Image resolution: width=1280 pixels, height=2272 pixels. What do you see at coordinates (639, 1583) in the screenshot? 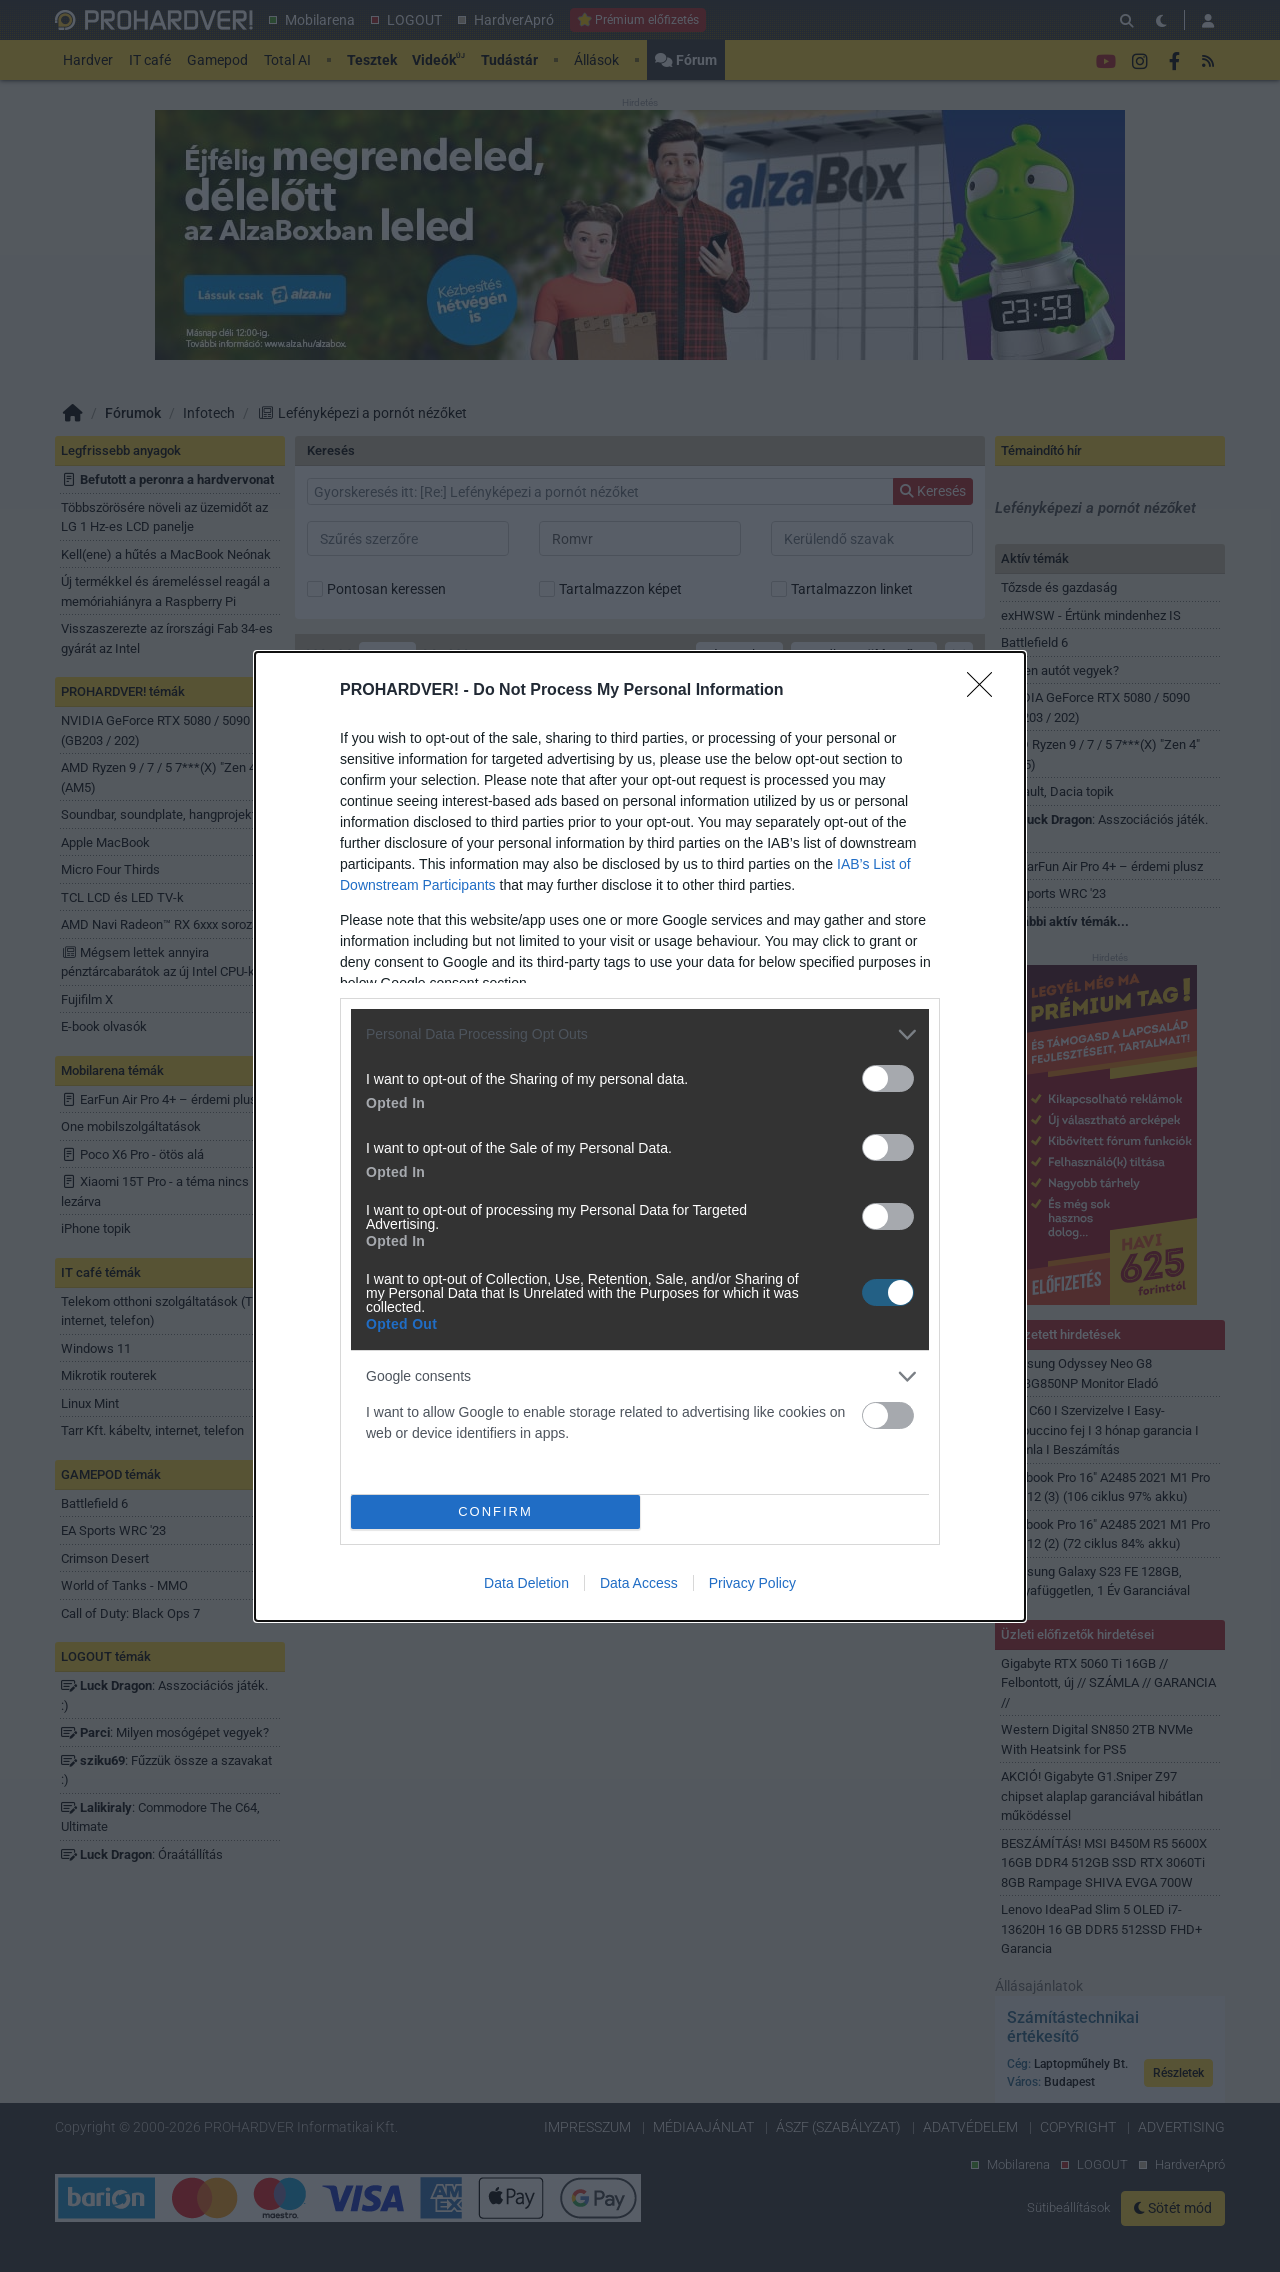
I see `Data Access` at bounding box center [639, 1583].